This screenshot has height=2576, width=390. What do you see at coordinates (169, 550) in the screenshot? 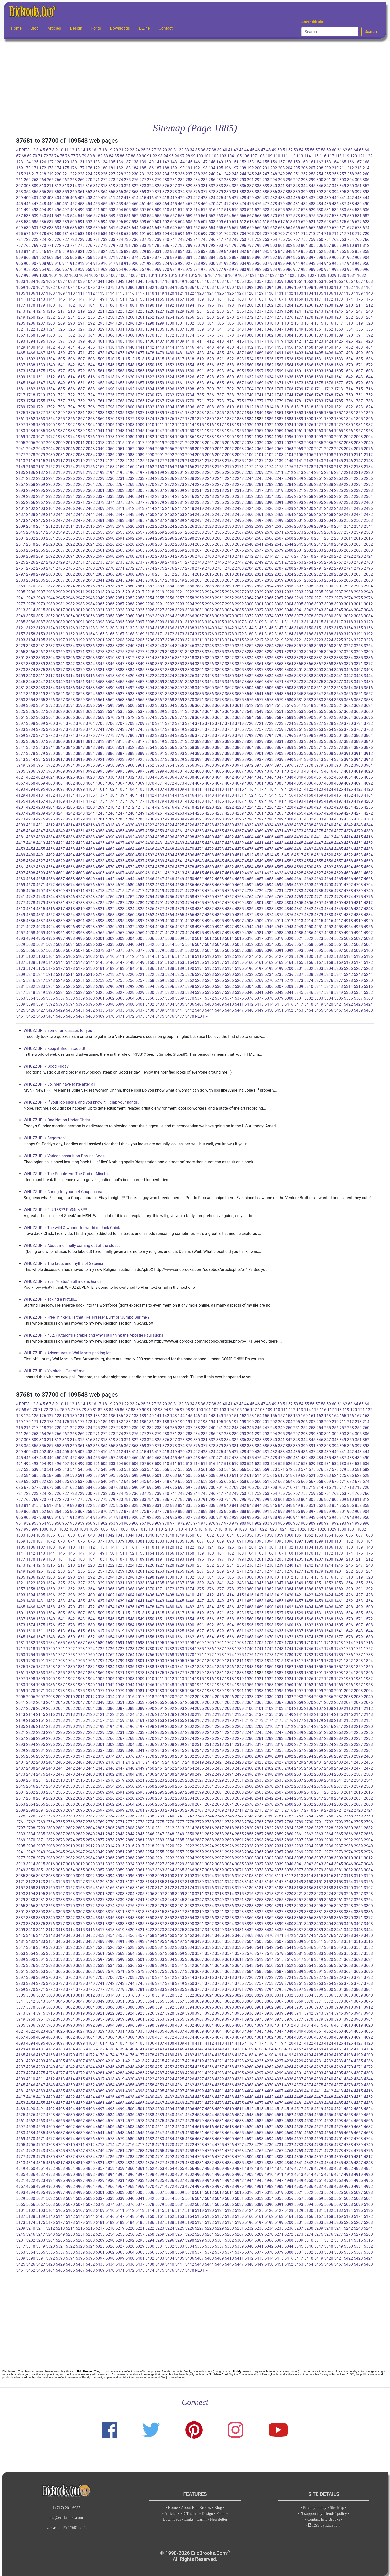
I see `2668` at bounding box center [169, 550].